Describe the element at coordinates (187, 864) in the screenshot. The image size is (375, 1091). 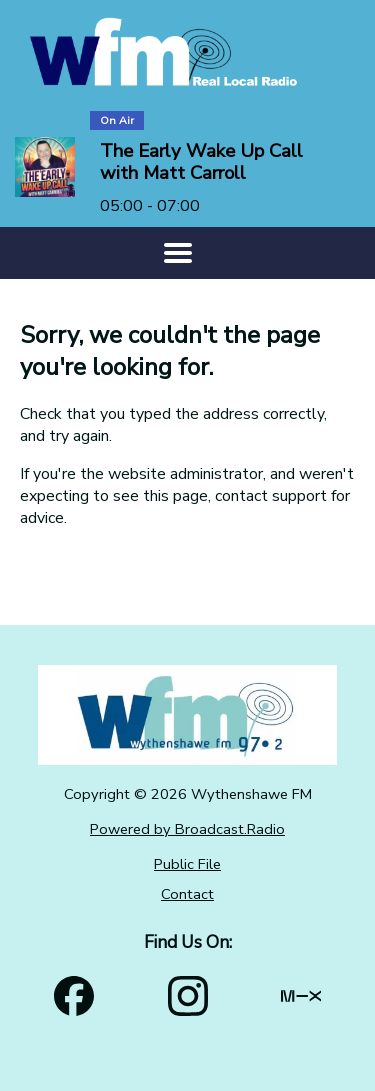
I see `Public File` at that location.